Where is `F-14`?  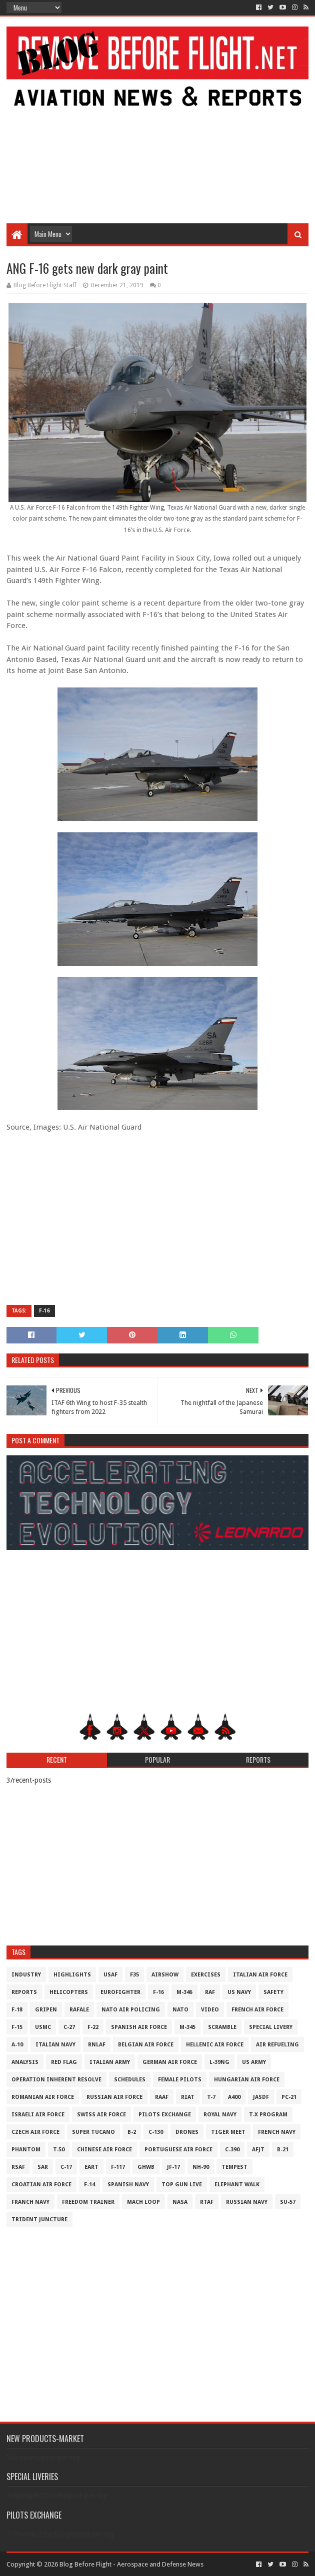 F-14 is located at coordinates (89, 2184).